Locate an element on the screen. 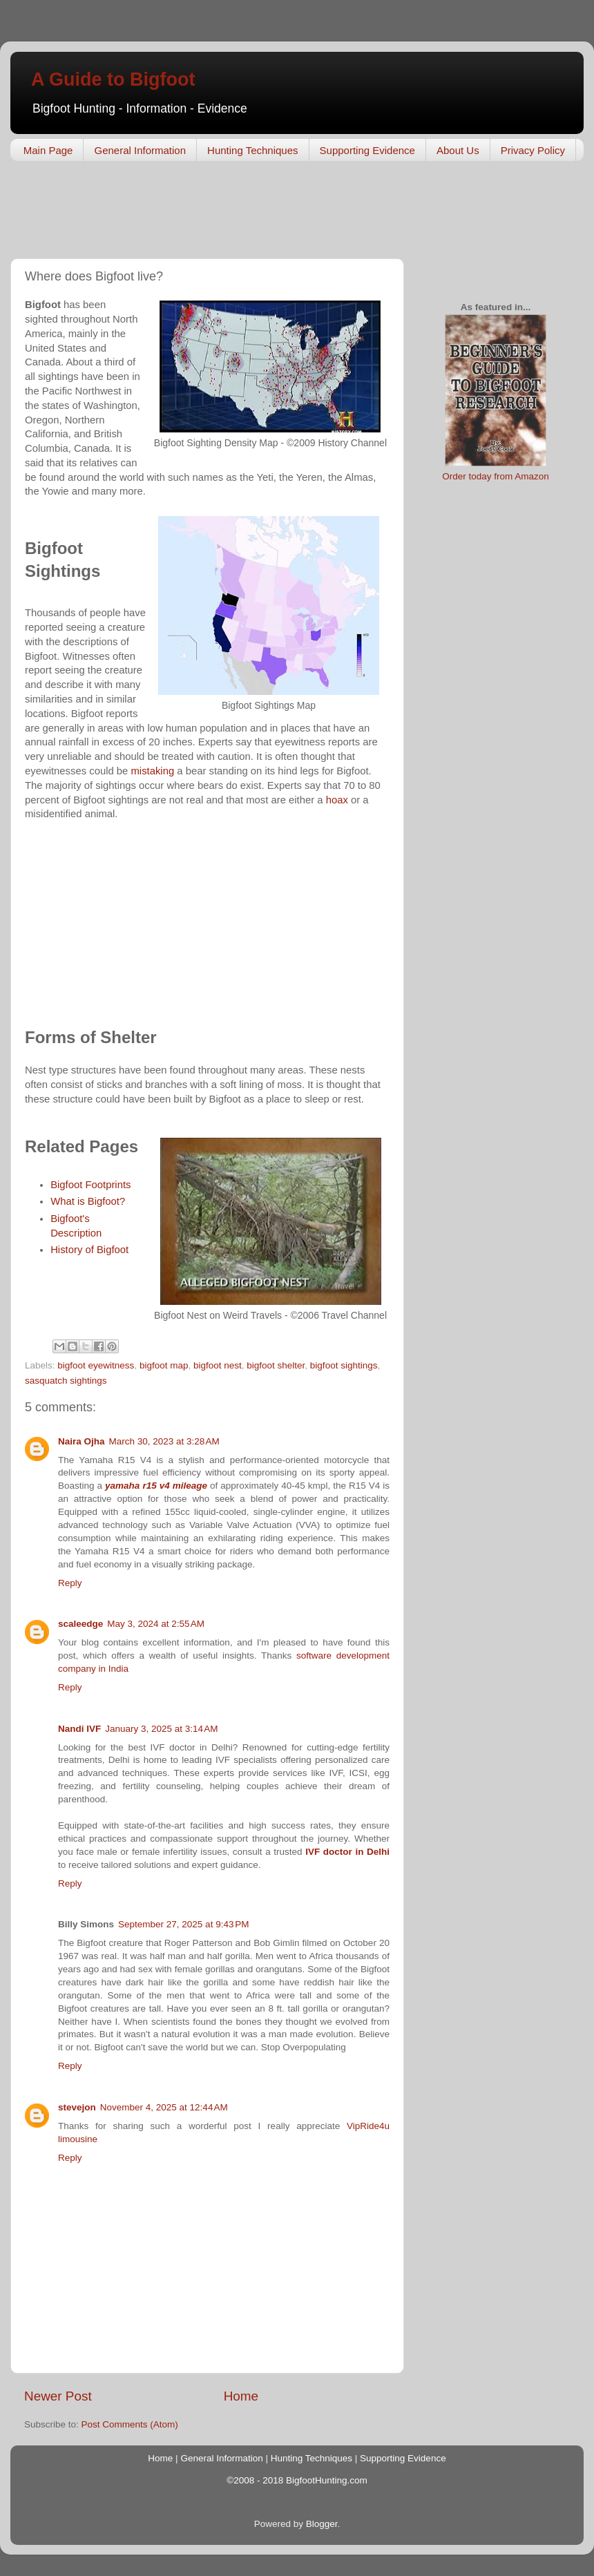 Image resolution: width=594 pixels, height=2576 pixels. mistaking is located at coordinates (152, 770).